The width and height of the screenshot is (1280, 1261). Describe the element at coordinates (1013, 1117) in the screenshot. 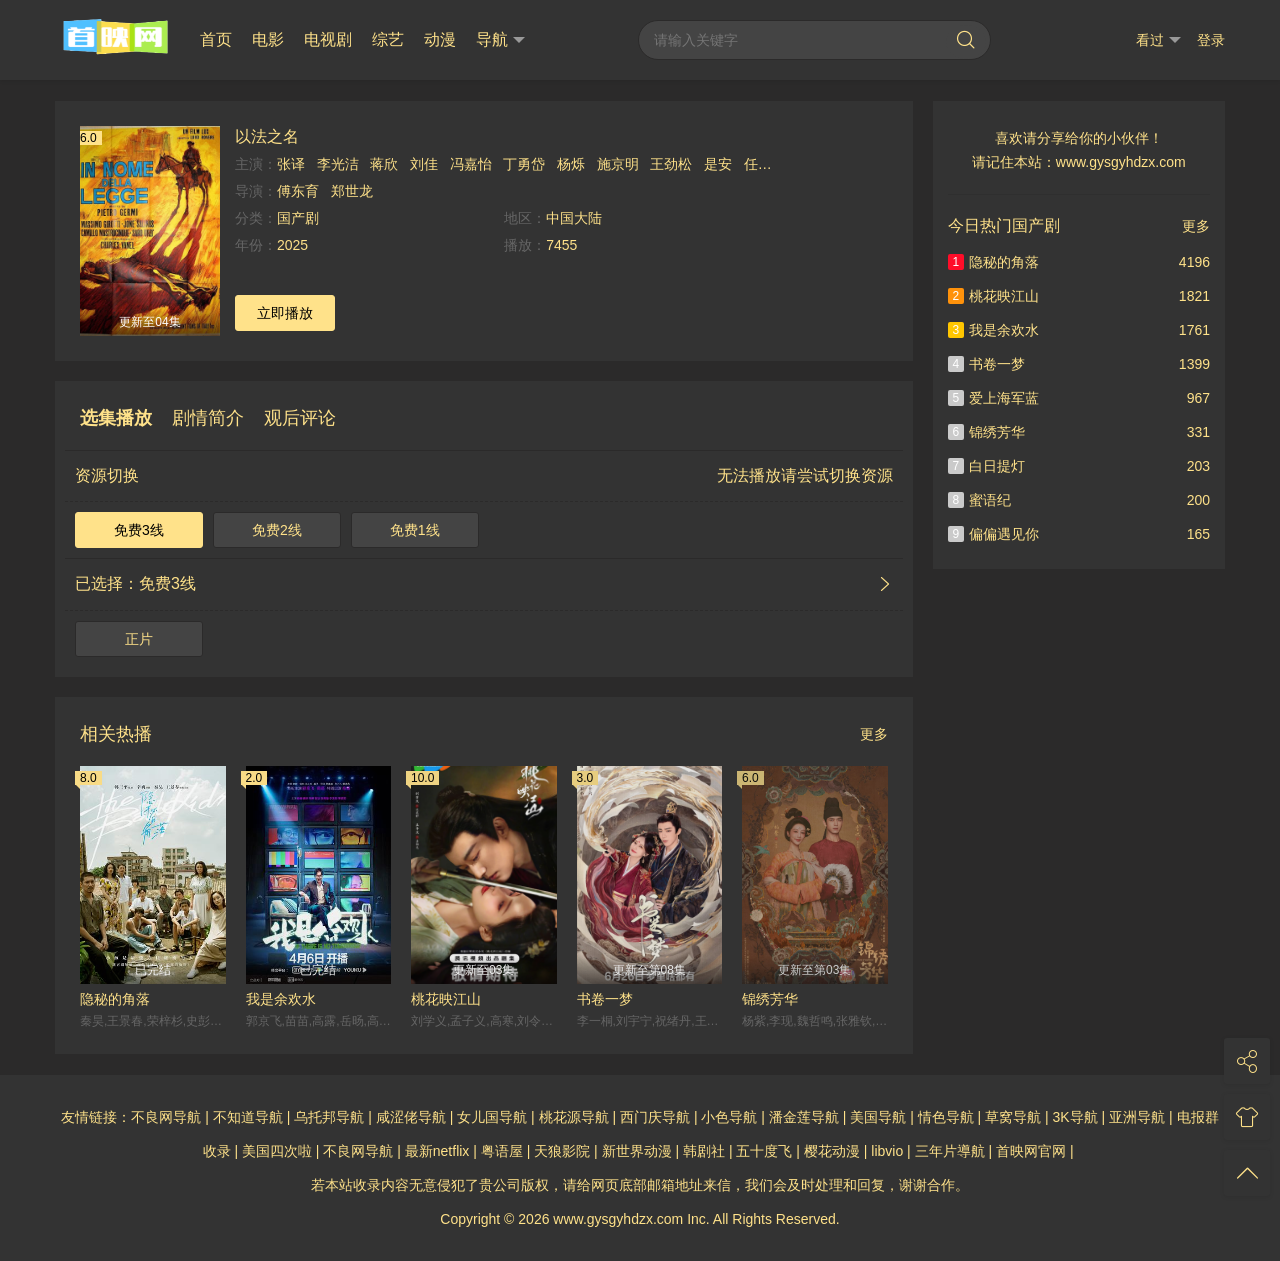

I see `草窝导航` at that location.